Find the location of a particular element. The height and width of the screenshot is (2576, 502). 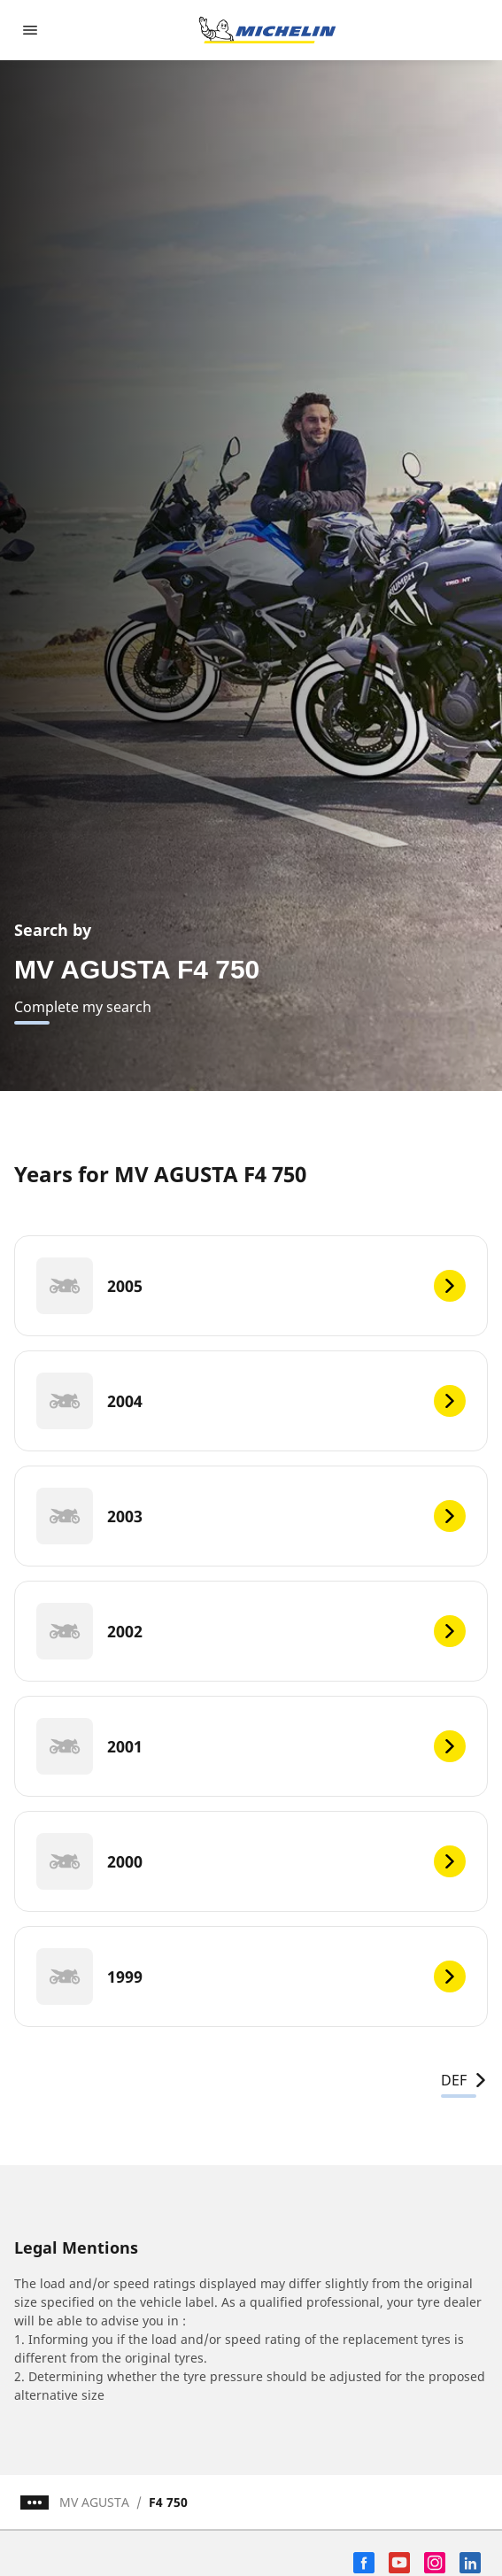

[2004] is located at coordinates (251, 1400).